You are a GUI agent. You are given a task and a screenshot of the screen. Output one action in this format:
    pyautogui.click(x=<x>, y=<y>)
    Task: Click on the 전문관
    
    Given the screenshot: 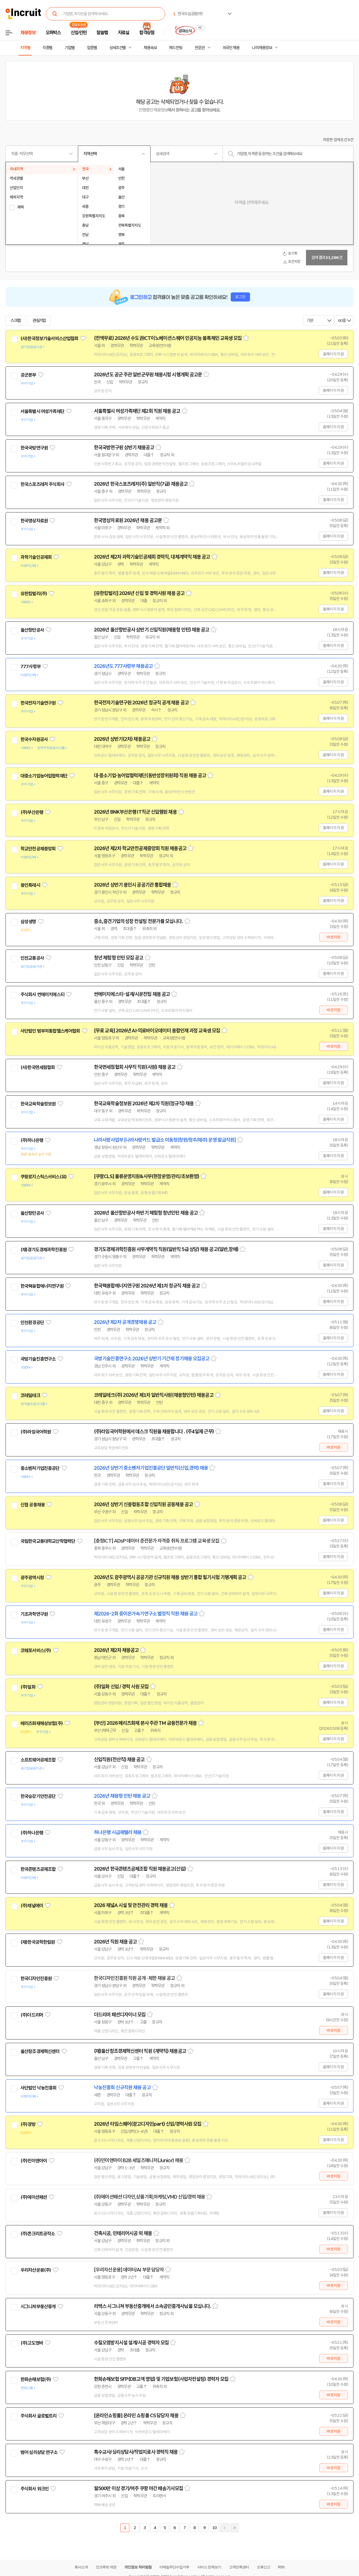 What is the action you would take?
    pyautogui.click(x=200, y=48)
    